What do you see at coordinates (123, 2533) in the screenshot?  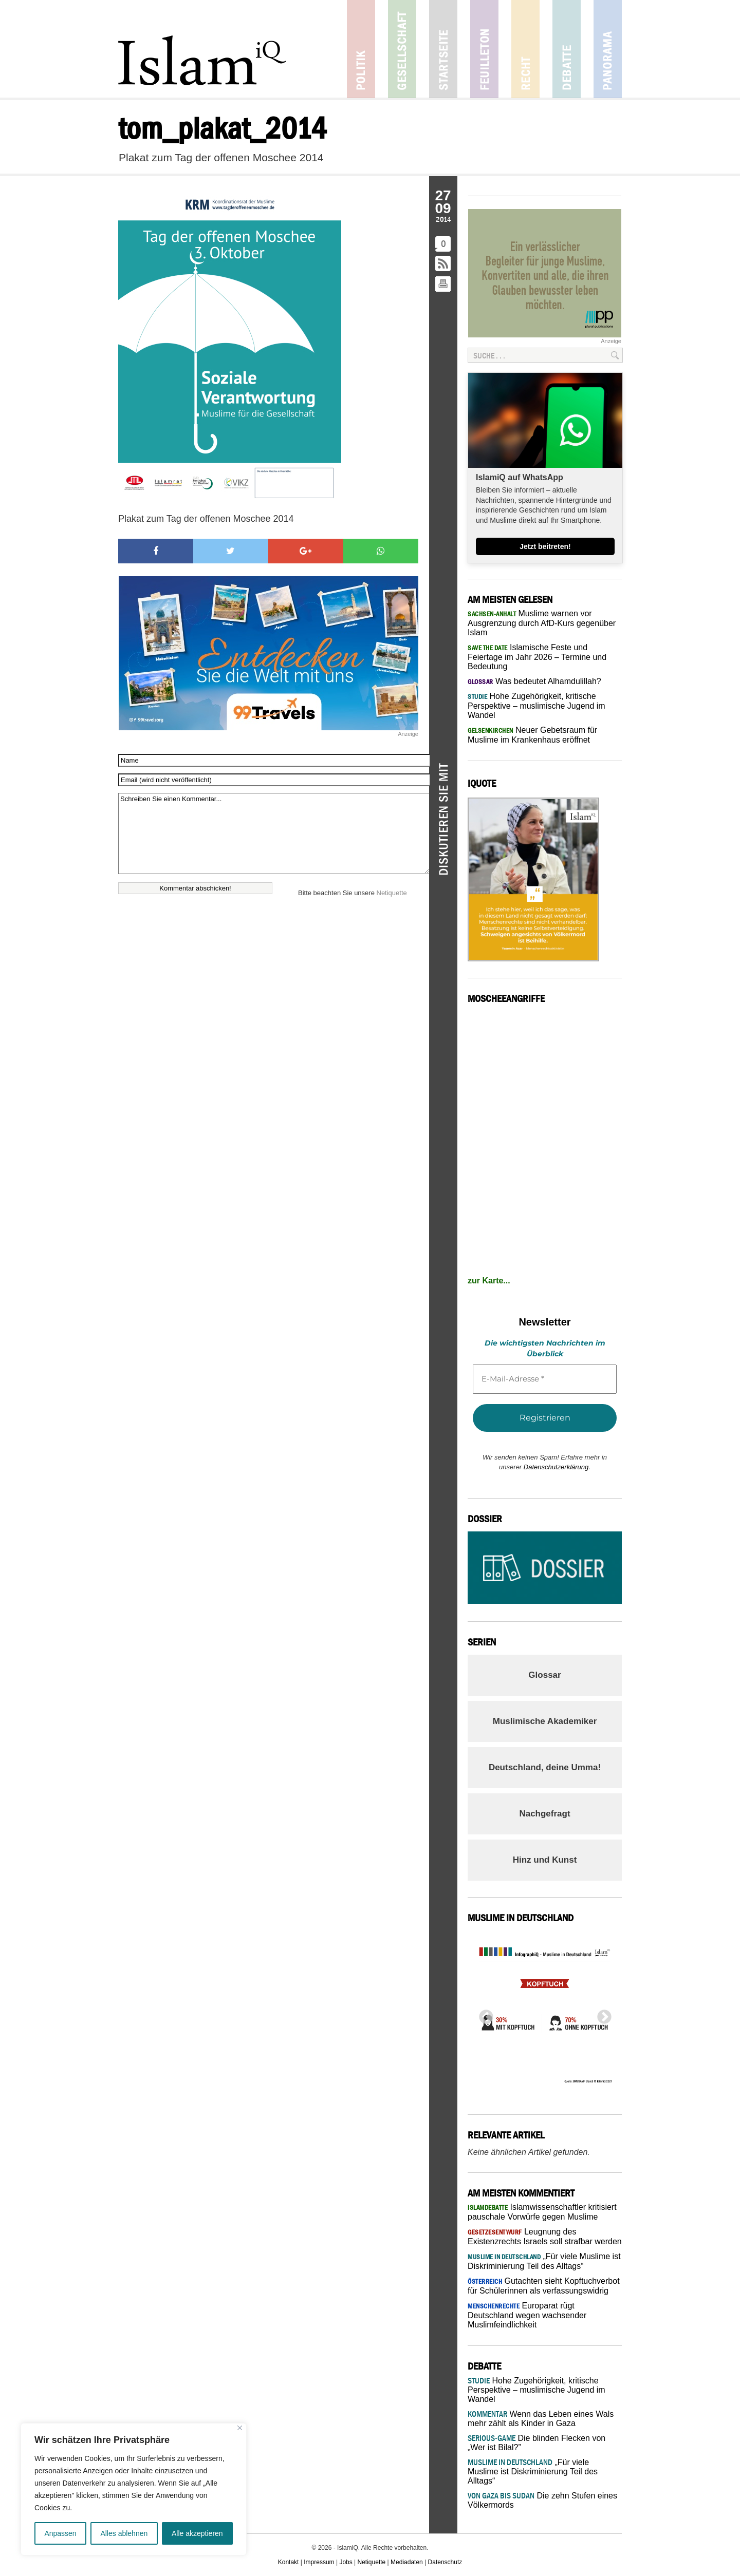 I see `Alles ablehnen` at bounding box center [123, 2533].